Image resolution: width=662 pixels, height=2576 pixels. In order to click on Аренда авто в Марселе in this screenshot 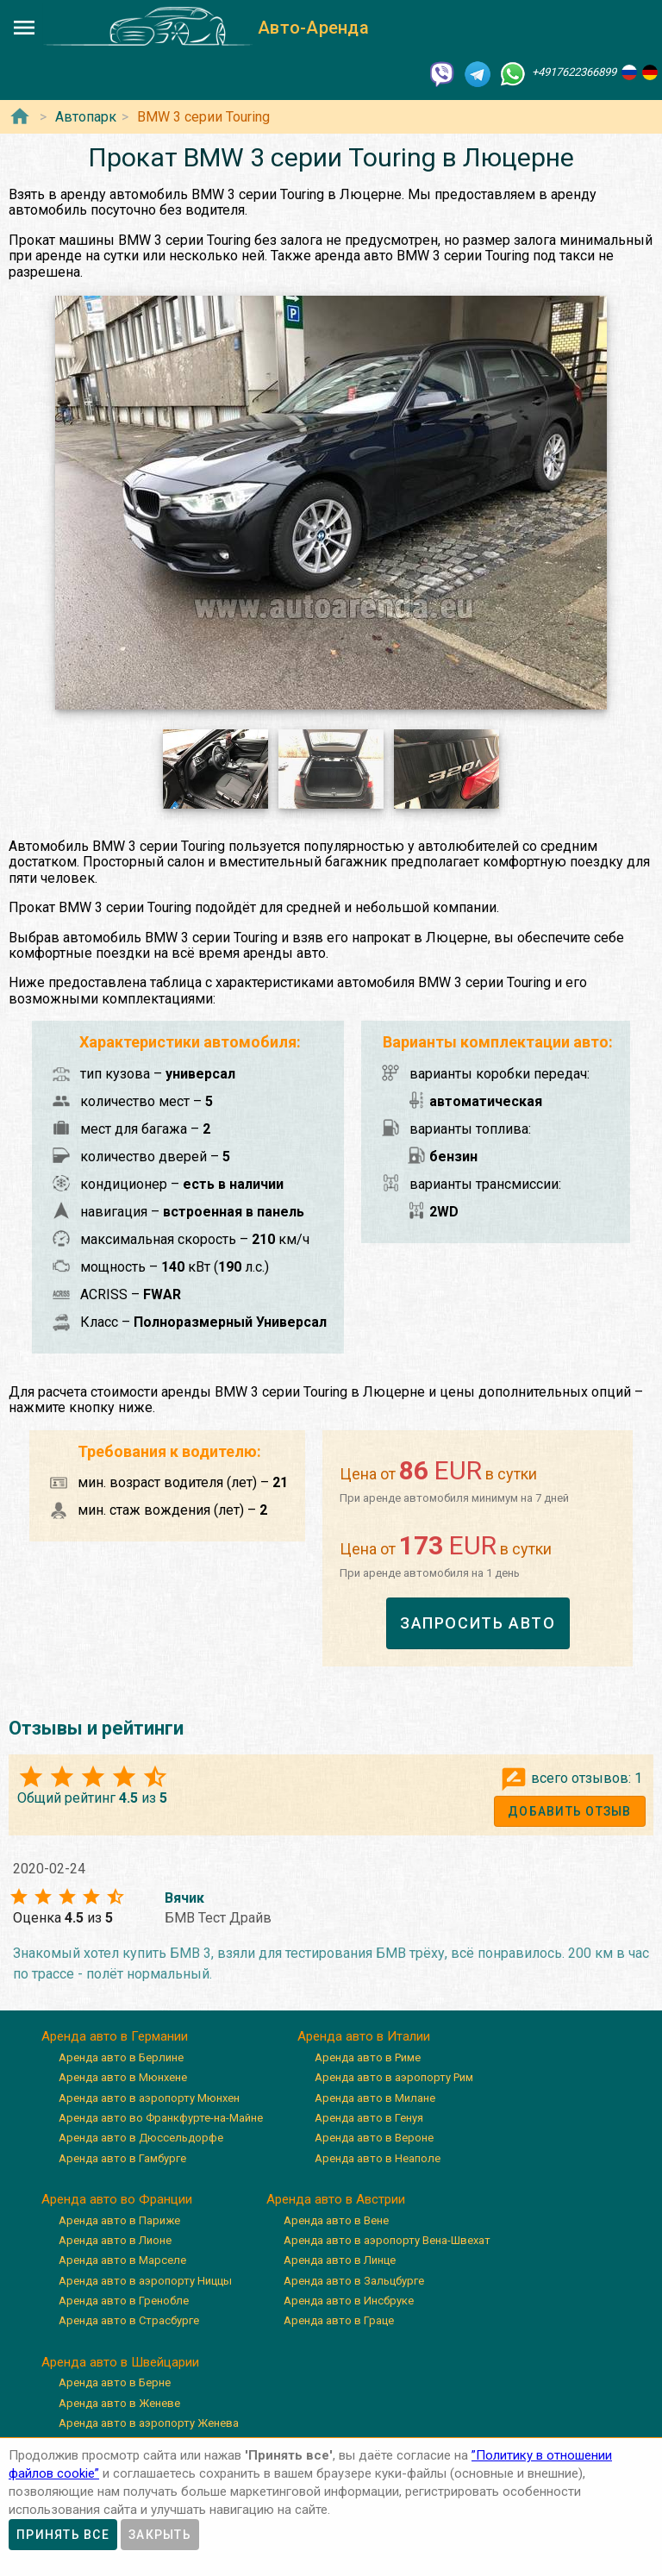, I will do `click(122, 2260)`.